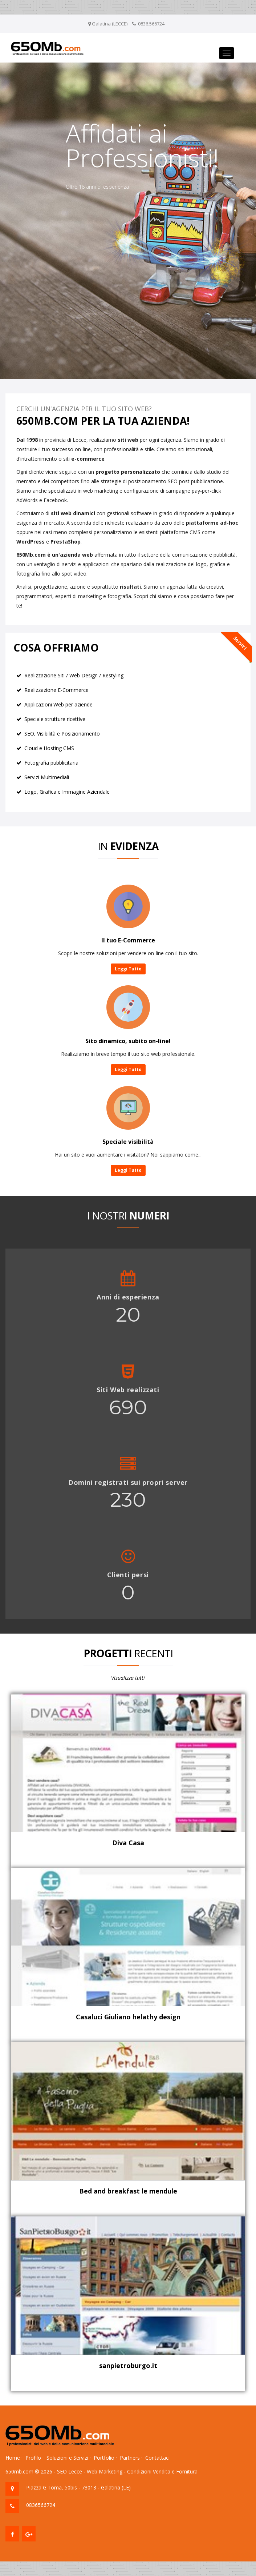 This screenshot has width=256, height=2576. Describe the element at coordinates (54, 719) in the screenshot. I see `Speciale strutture ricettive` at that location.